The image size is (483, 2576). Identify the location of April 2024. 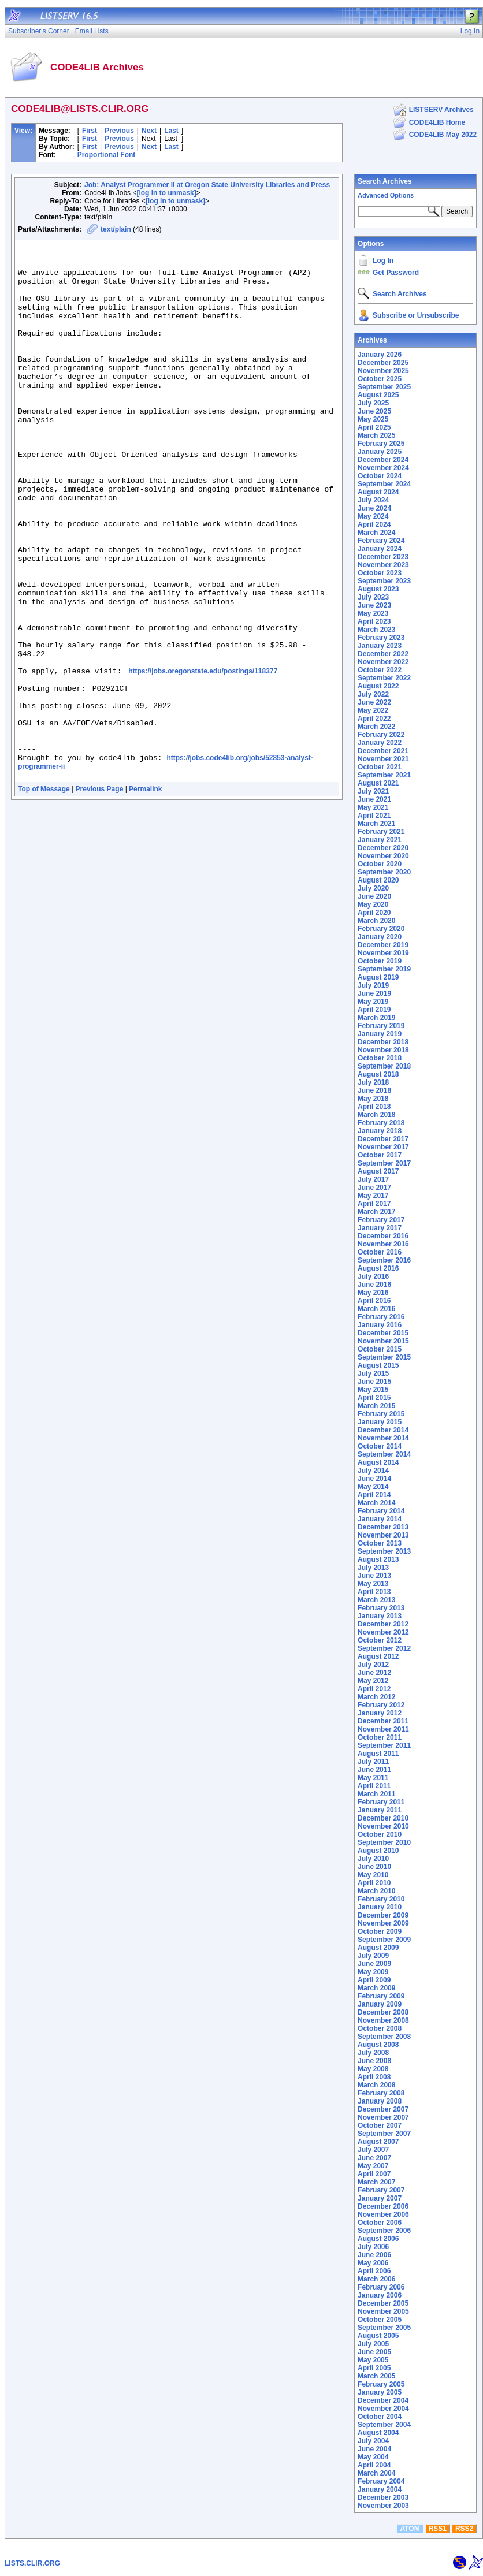
(374, 524).